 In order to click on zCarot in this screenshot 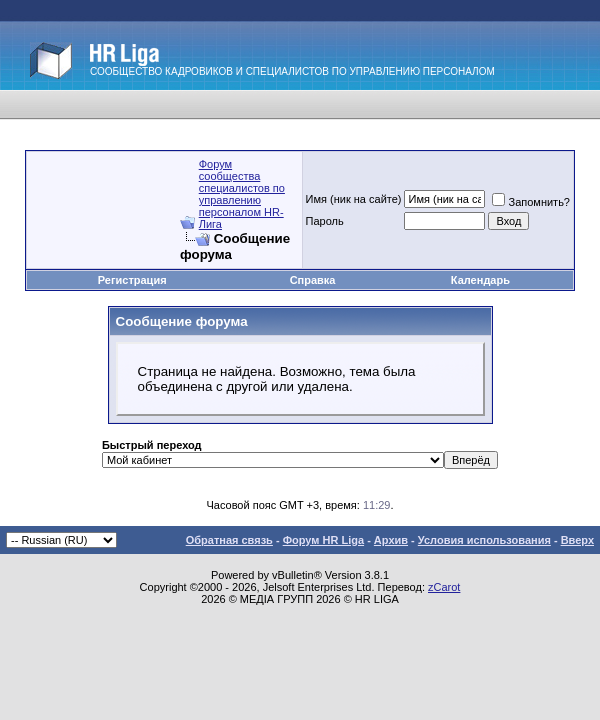, I will do `click(444, 587)`.